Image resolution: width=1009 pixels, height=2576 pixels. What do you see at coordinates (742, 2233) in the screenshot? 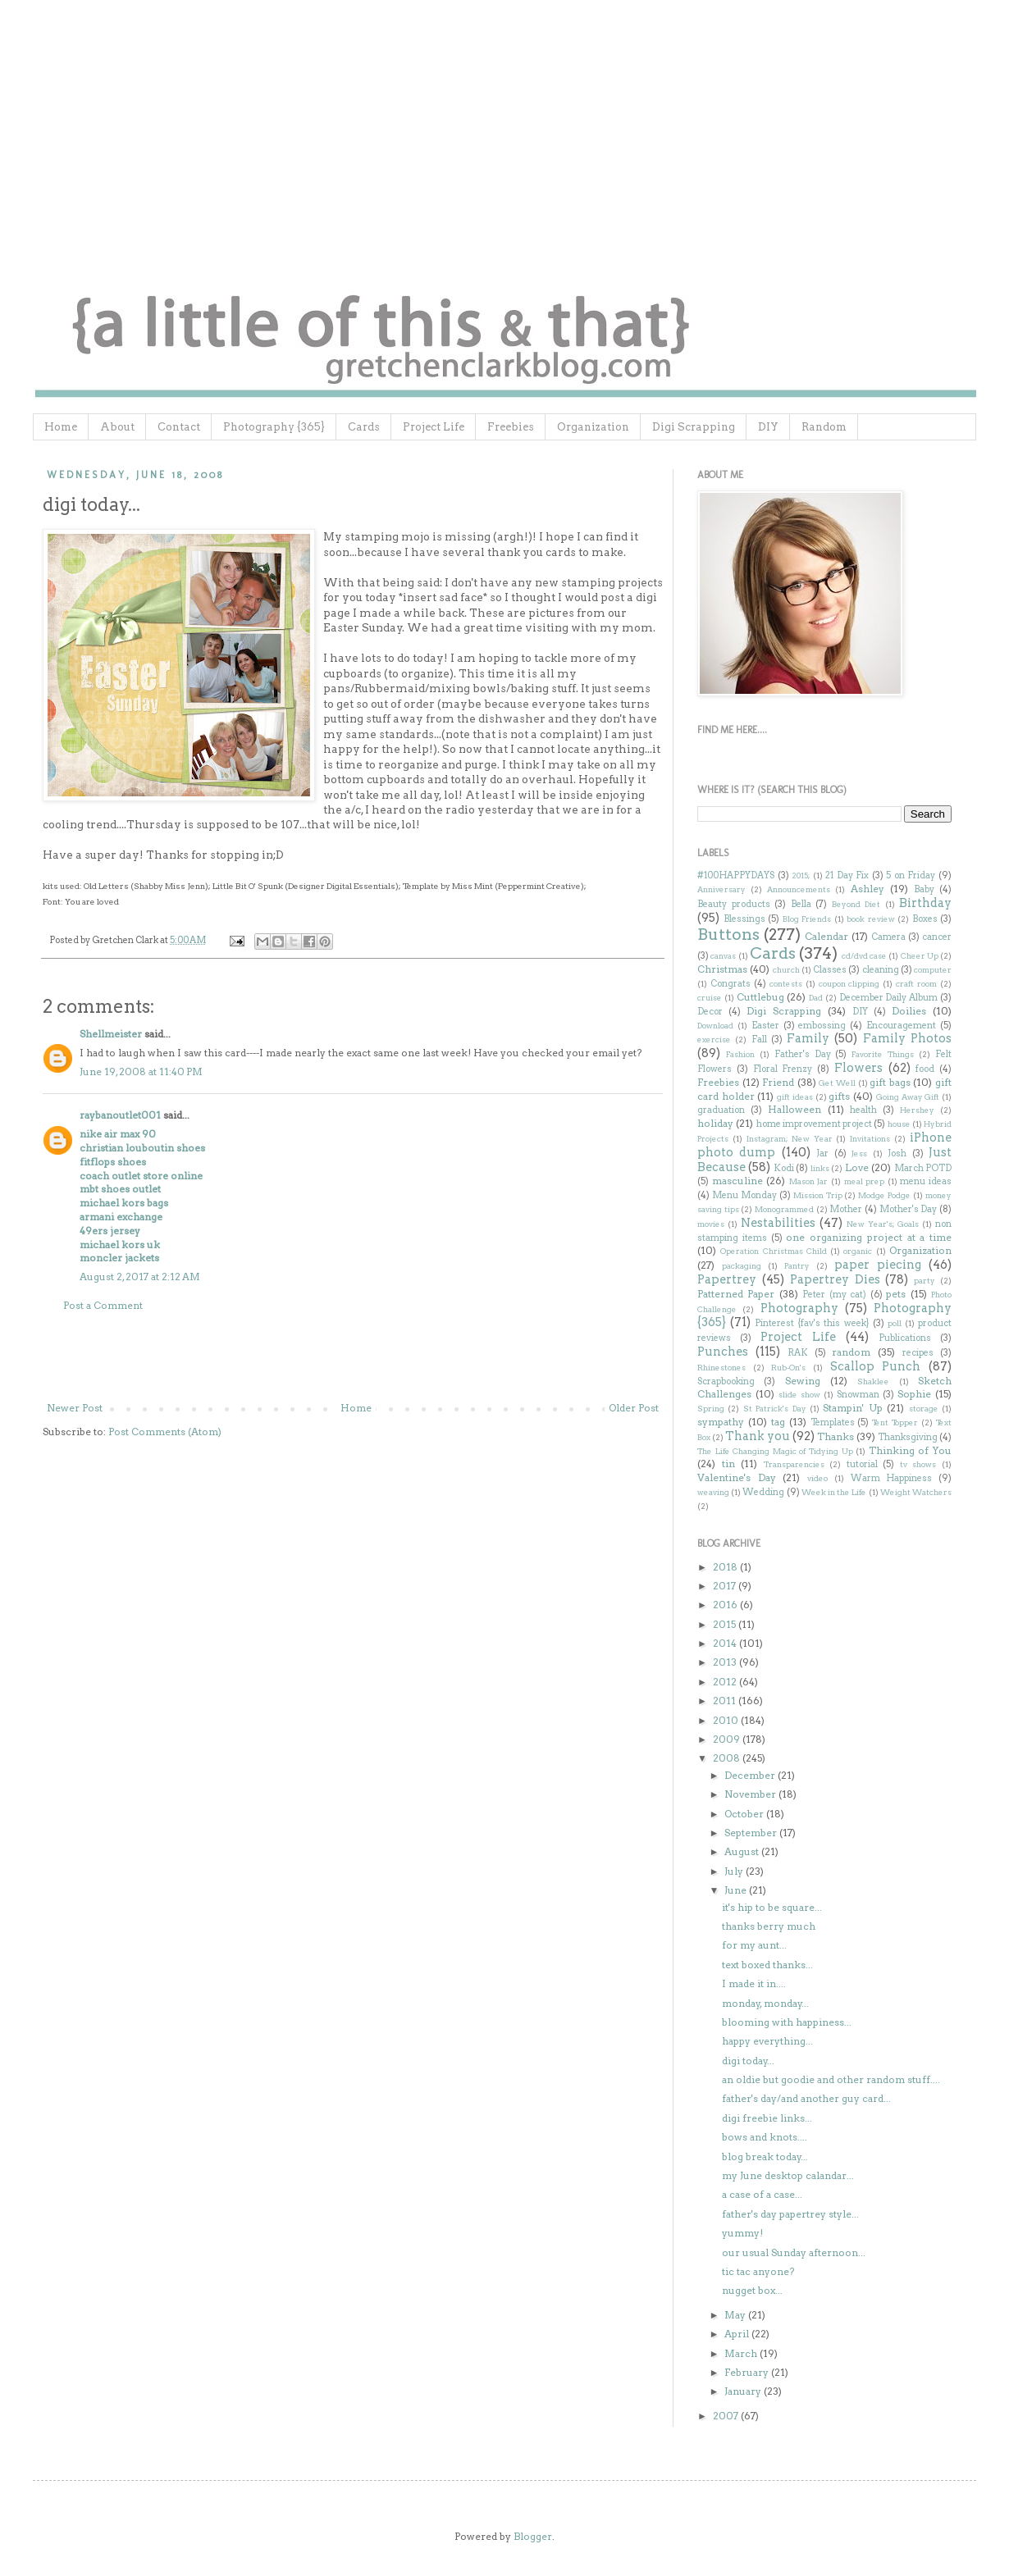
I see `yummy!` at bounding box center [742, 2233].